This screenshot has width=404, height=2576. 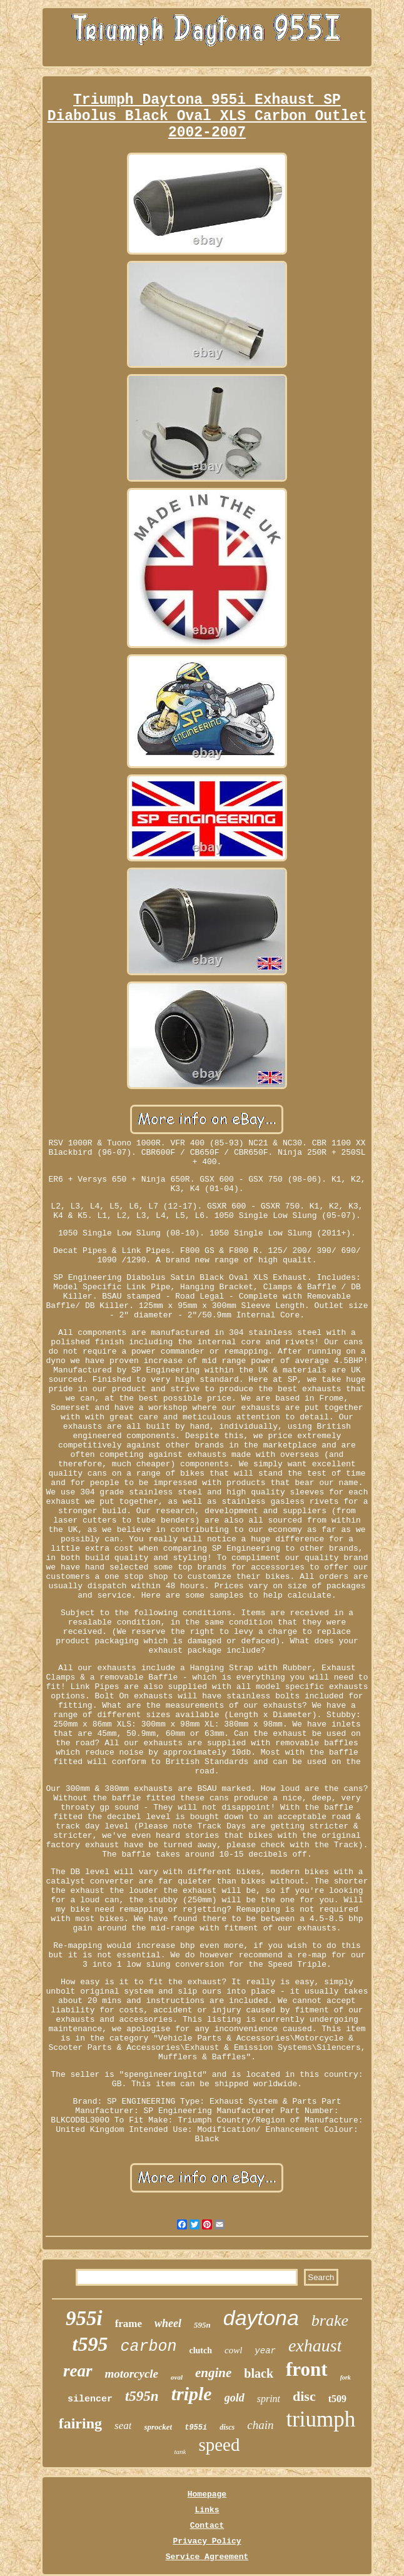 What do you see at coordinates (167, 2323) in the screenshot?
I see `wheel` at bounding box center [167, 2323].